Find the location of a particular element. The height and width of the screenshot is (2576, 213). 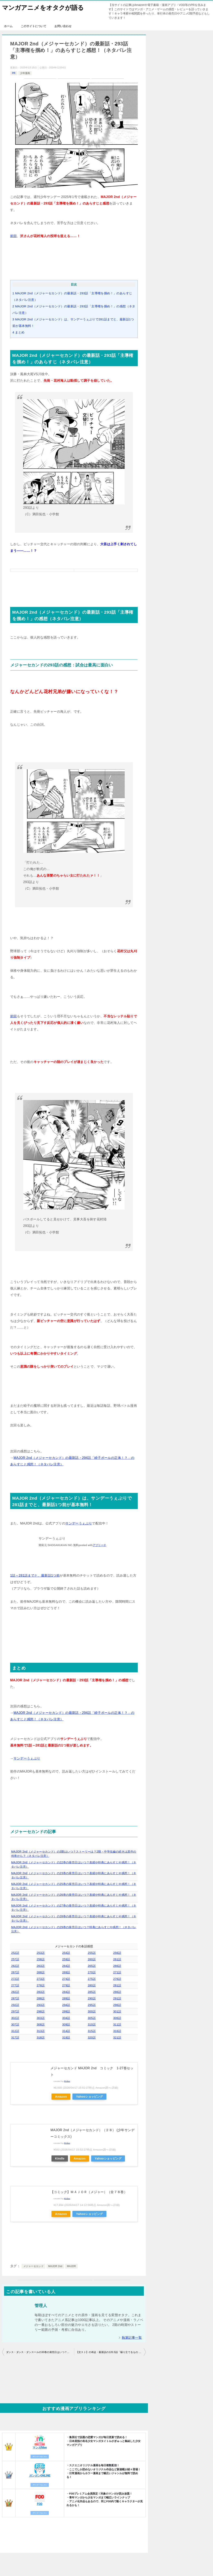

311話 is located at coordinates (117, 2024).